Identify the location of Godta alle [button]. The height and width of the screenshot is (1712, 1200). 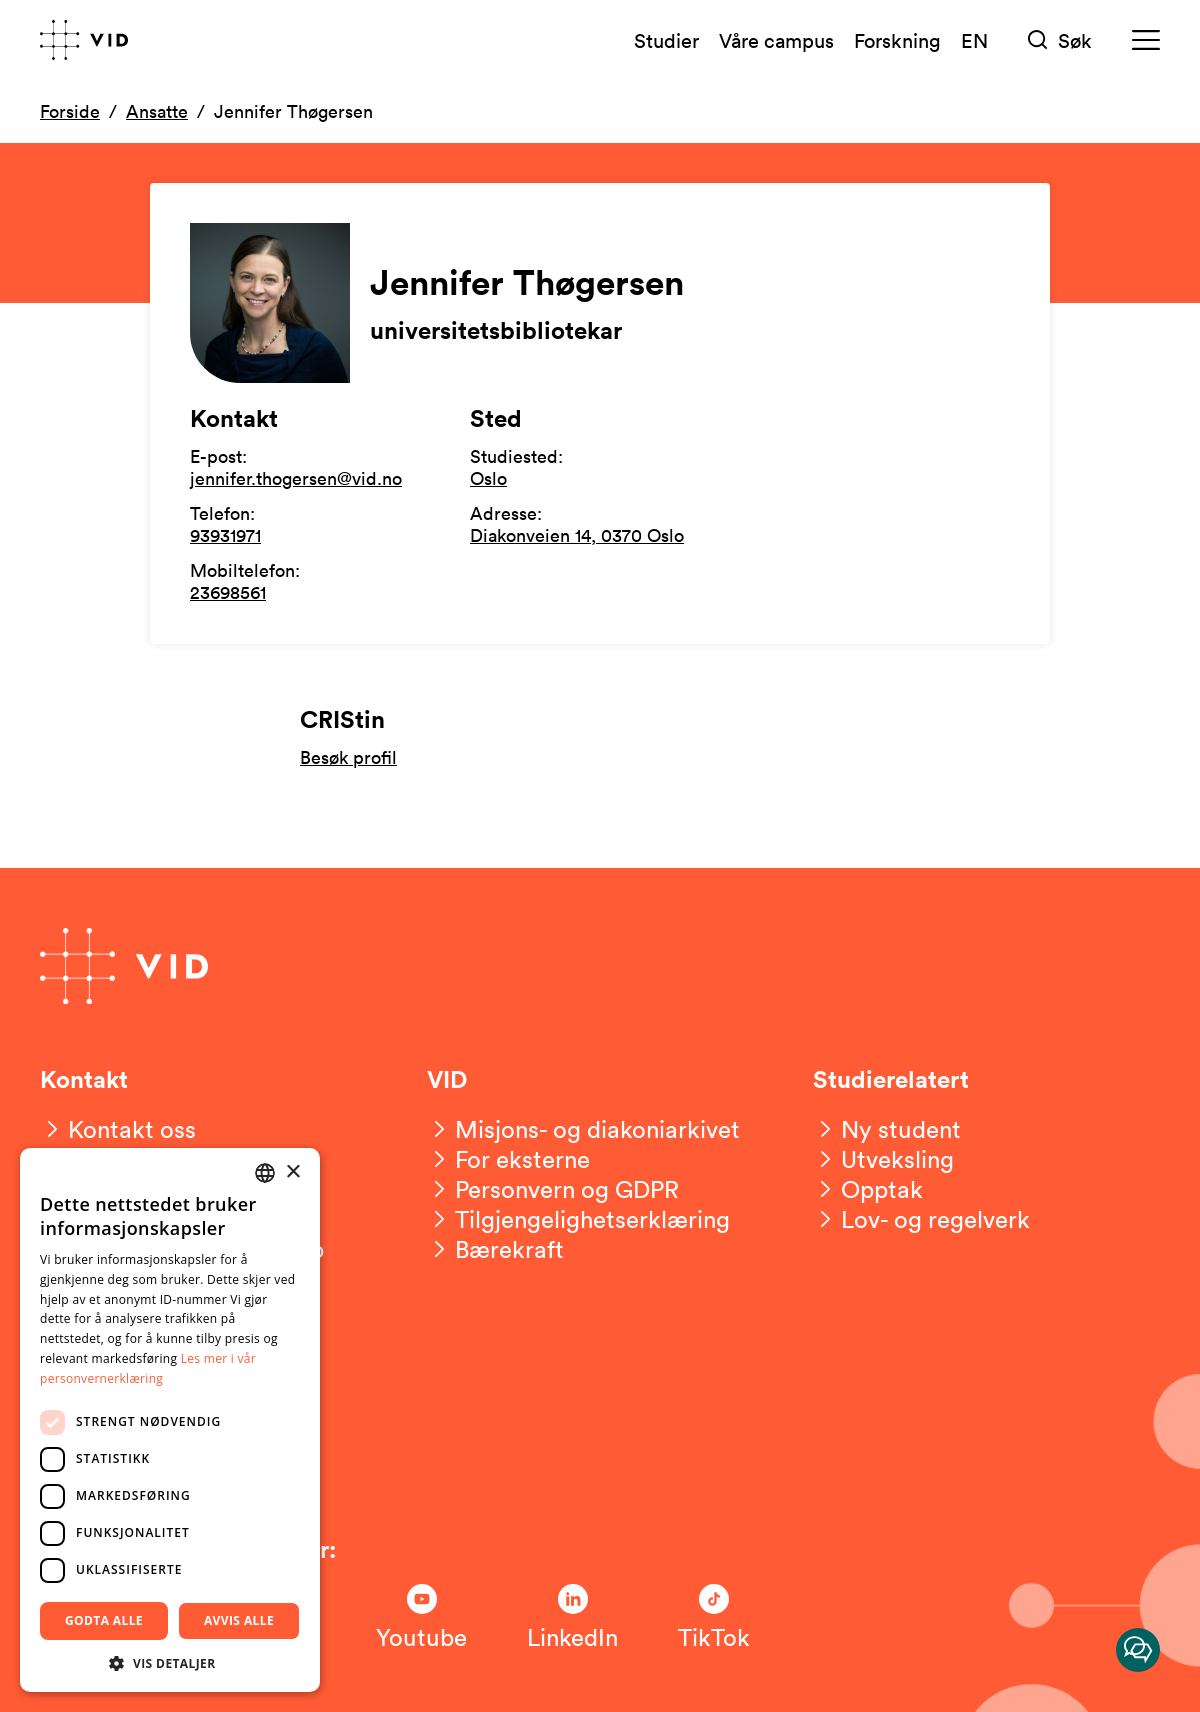
(104, 1620).